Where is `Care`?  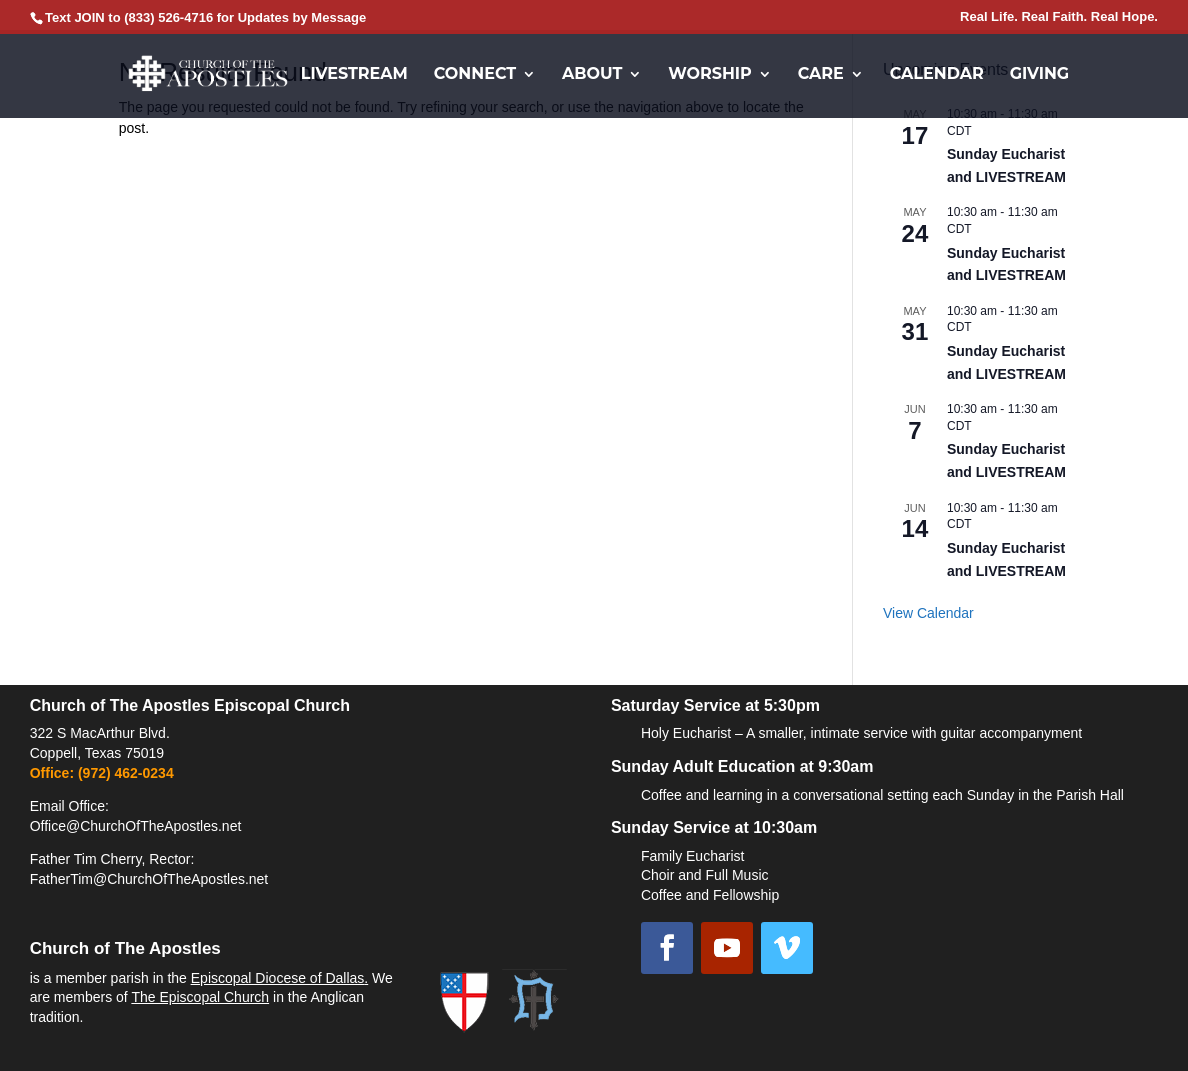
Care is located at coordinates (821, 75).